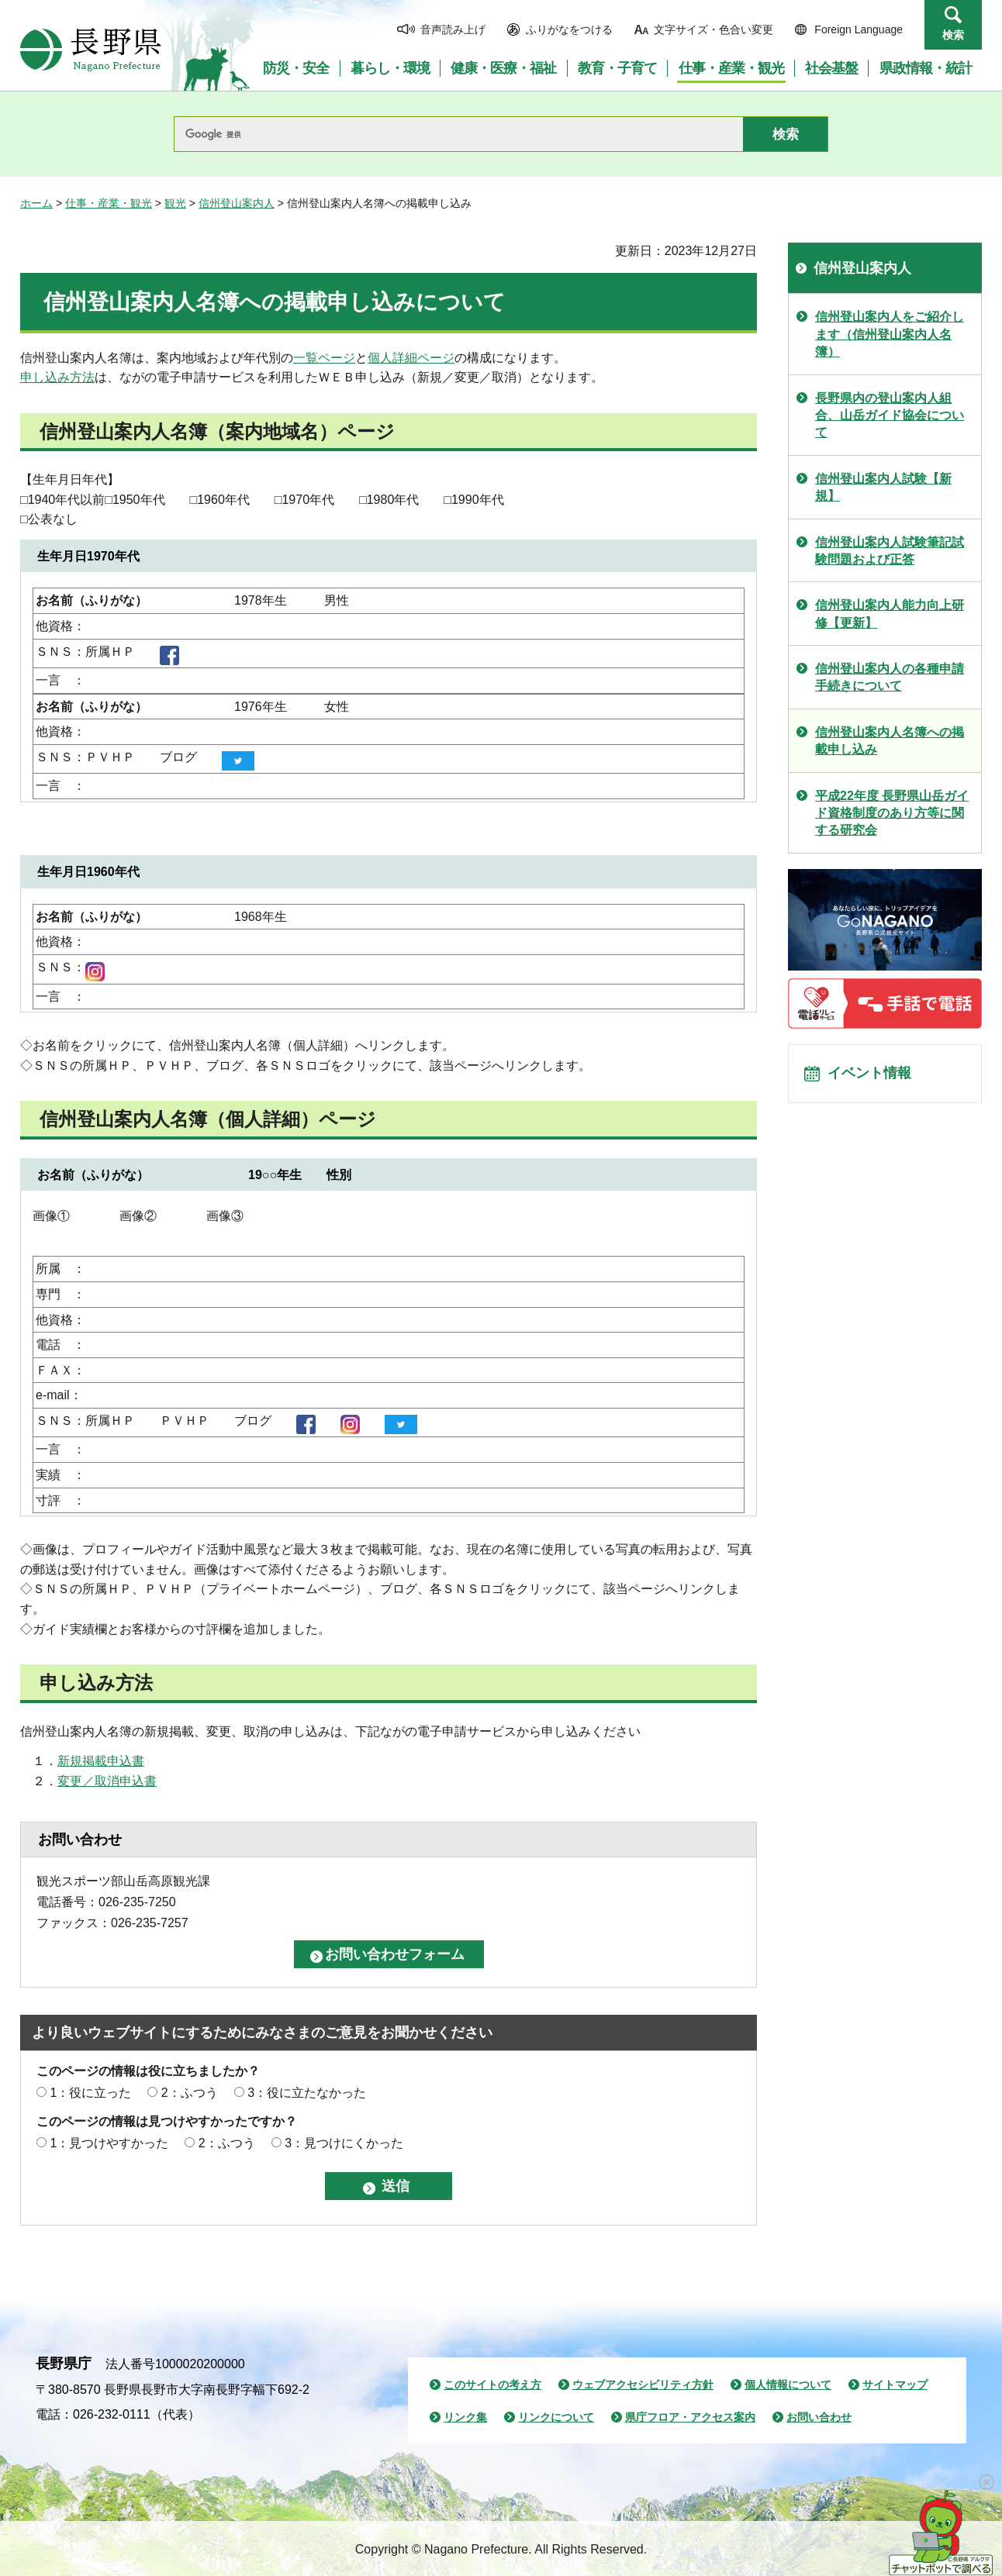  Describe the element at coordinates (107, 1781) in the screenshot. I see `変更／取消申込書` at that location.